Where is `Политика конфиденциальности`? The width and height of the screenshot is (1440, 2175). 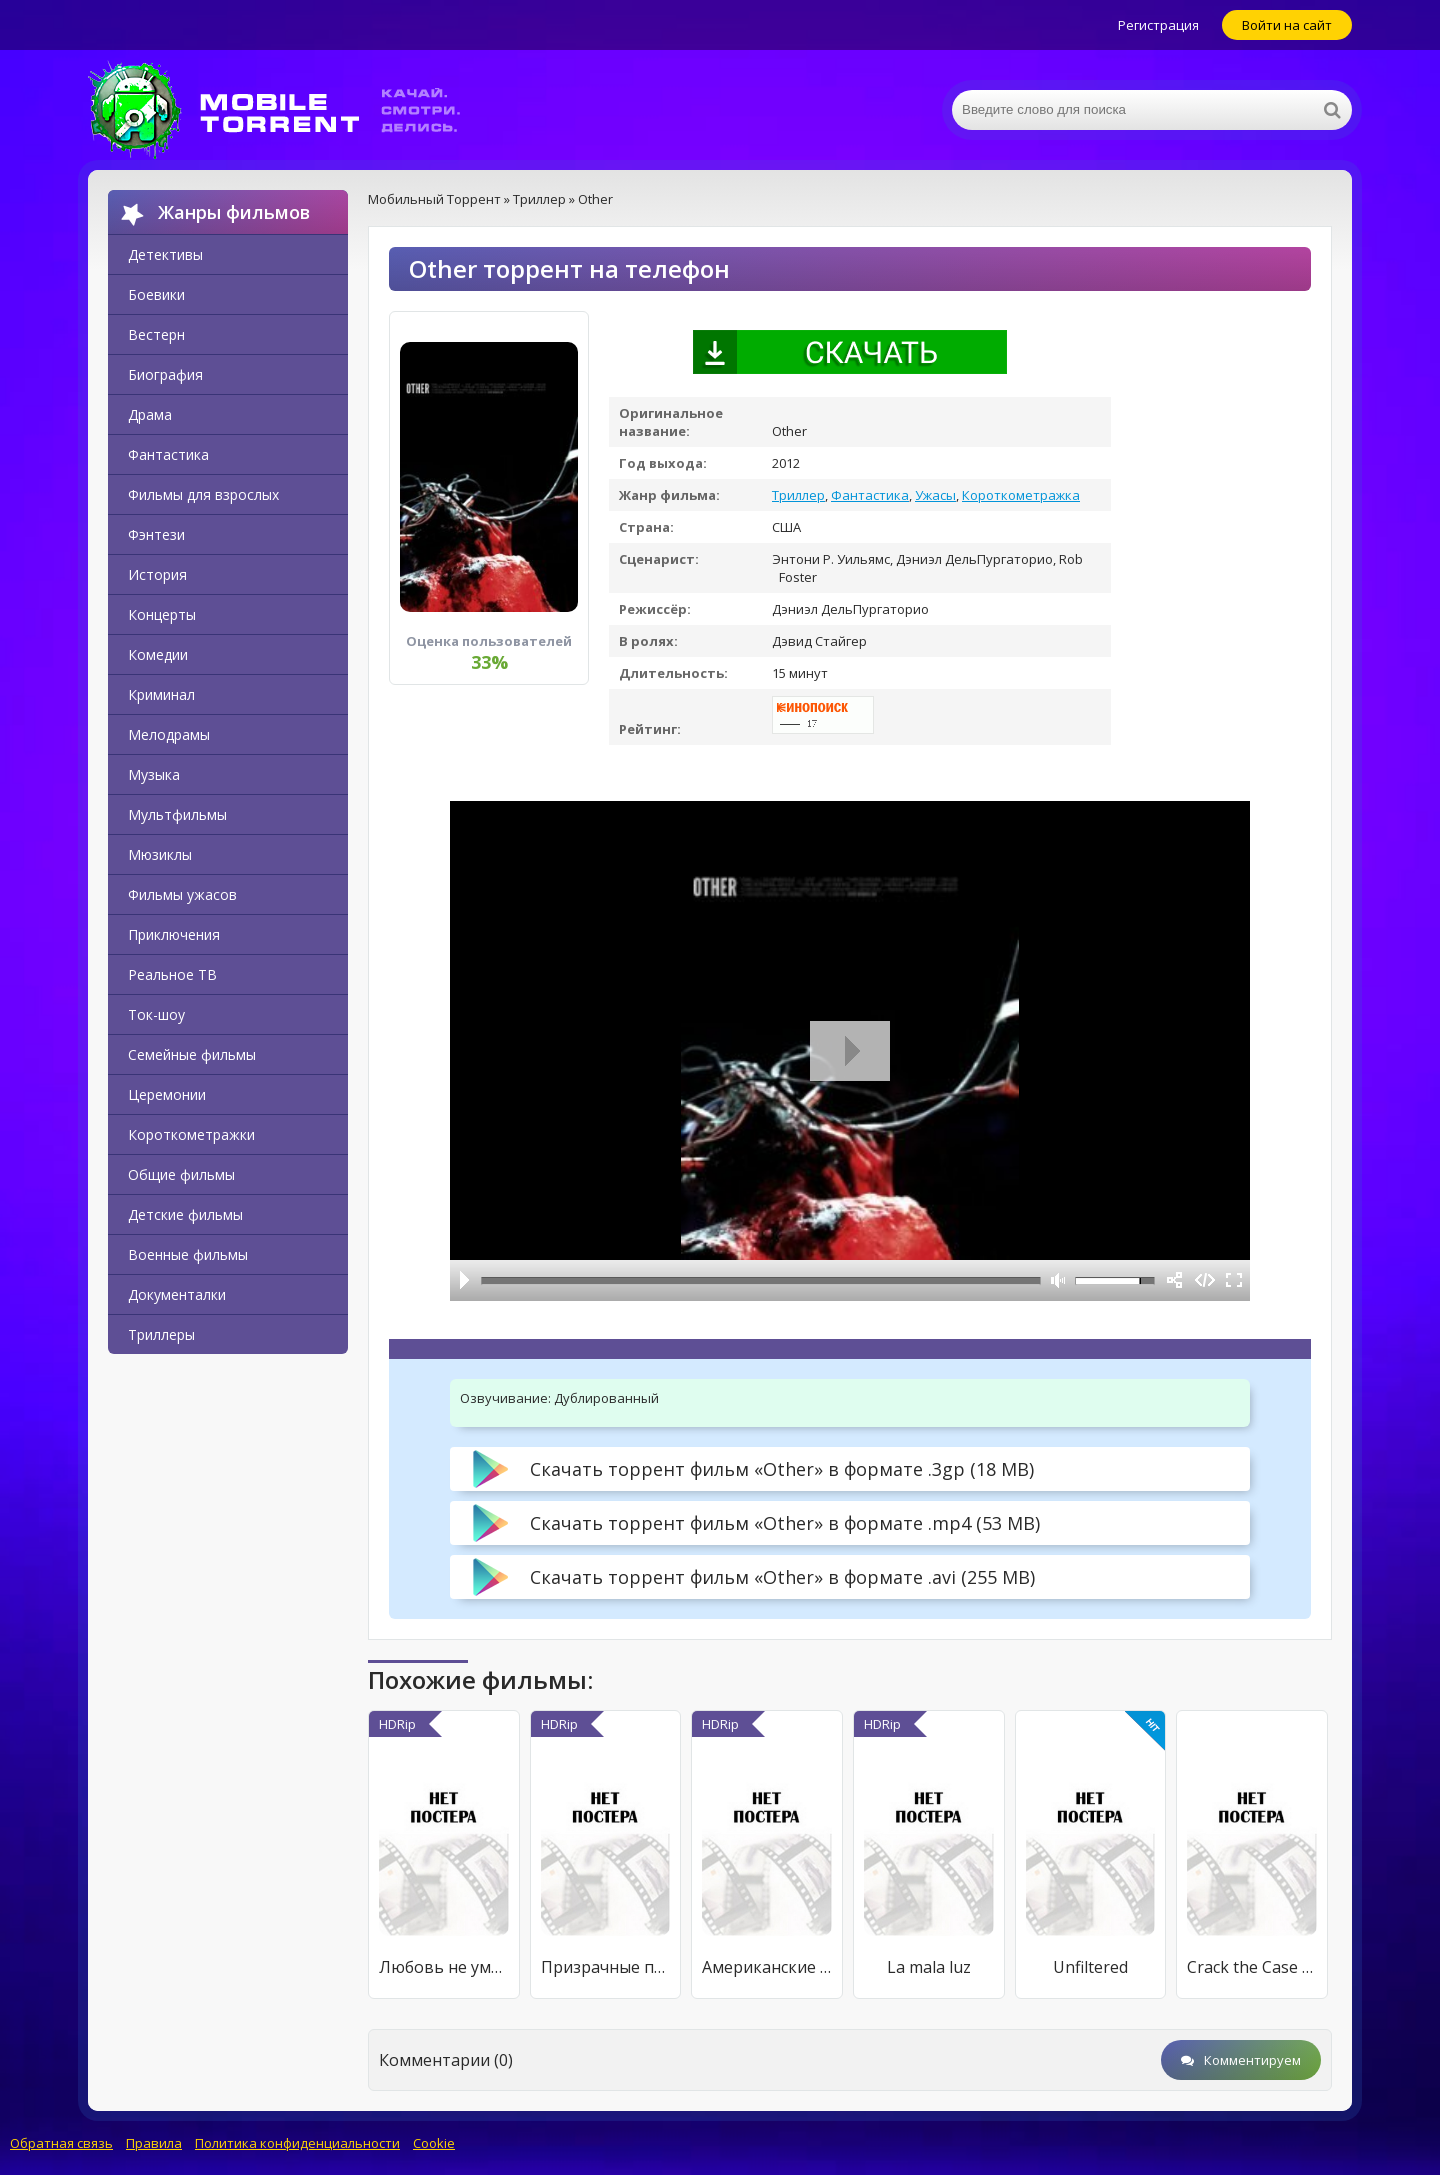
Политика конфиденциальности is located at coordinates (297, 2143).